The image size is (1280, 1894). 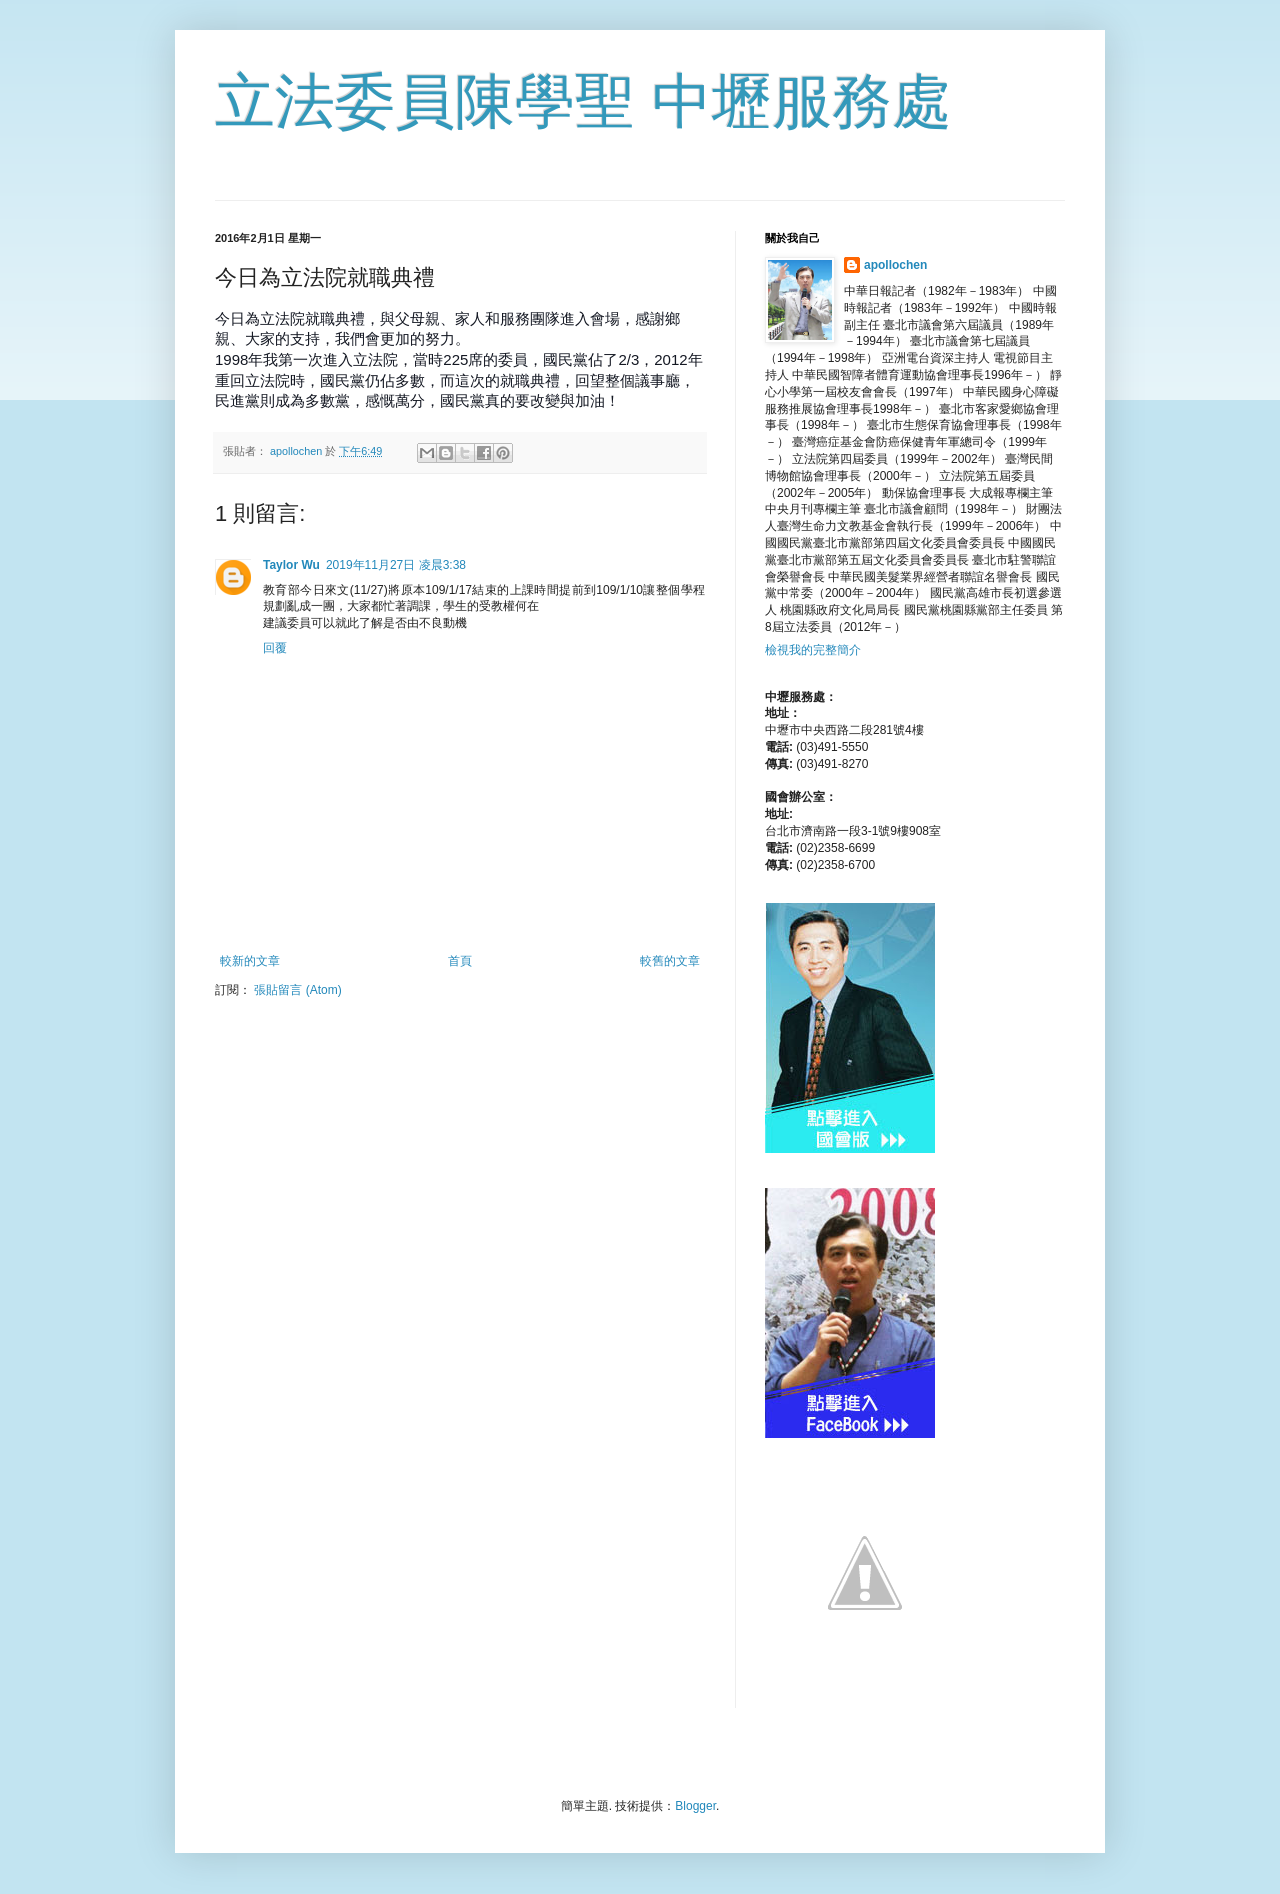 What do you see at coordinates (813, 650) in the screenshot?
I see `檢視我的完整簡介` at bounding box center [813, 650].